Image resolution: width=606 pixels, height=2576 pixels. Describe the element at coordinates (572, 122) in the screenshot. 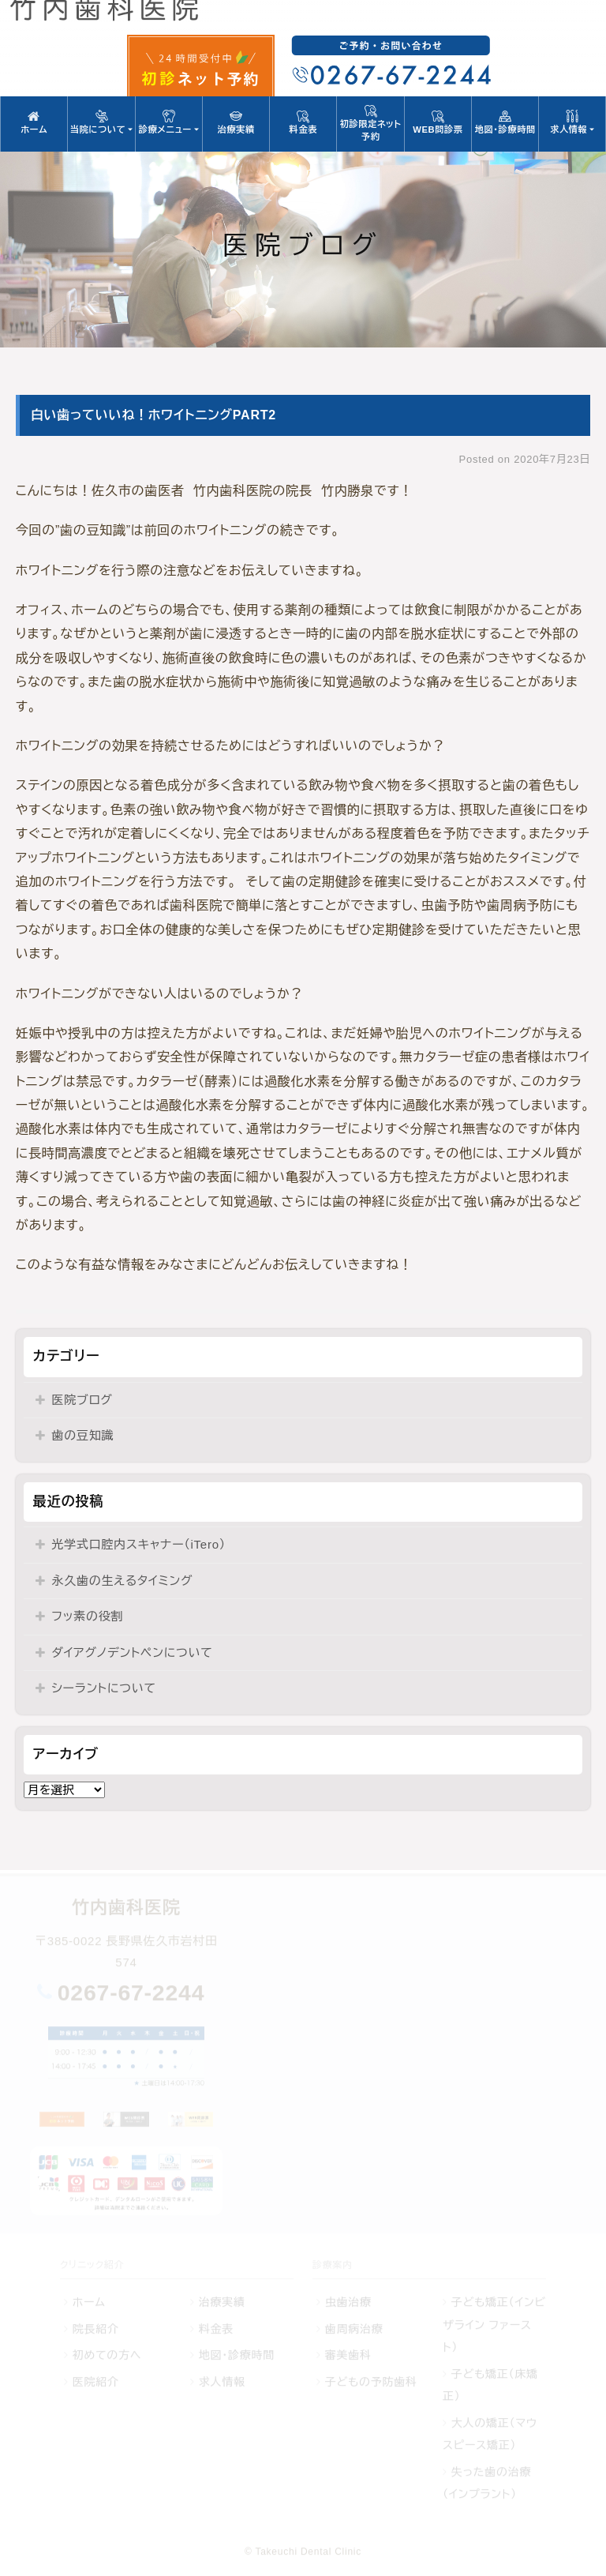

I see `求人情報 [button]` at that location.